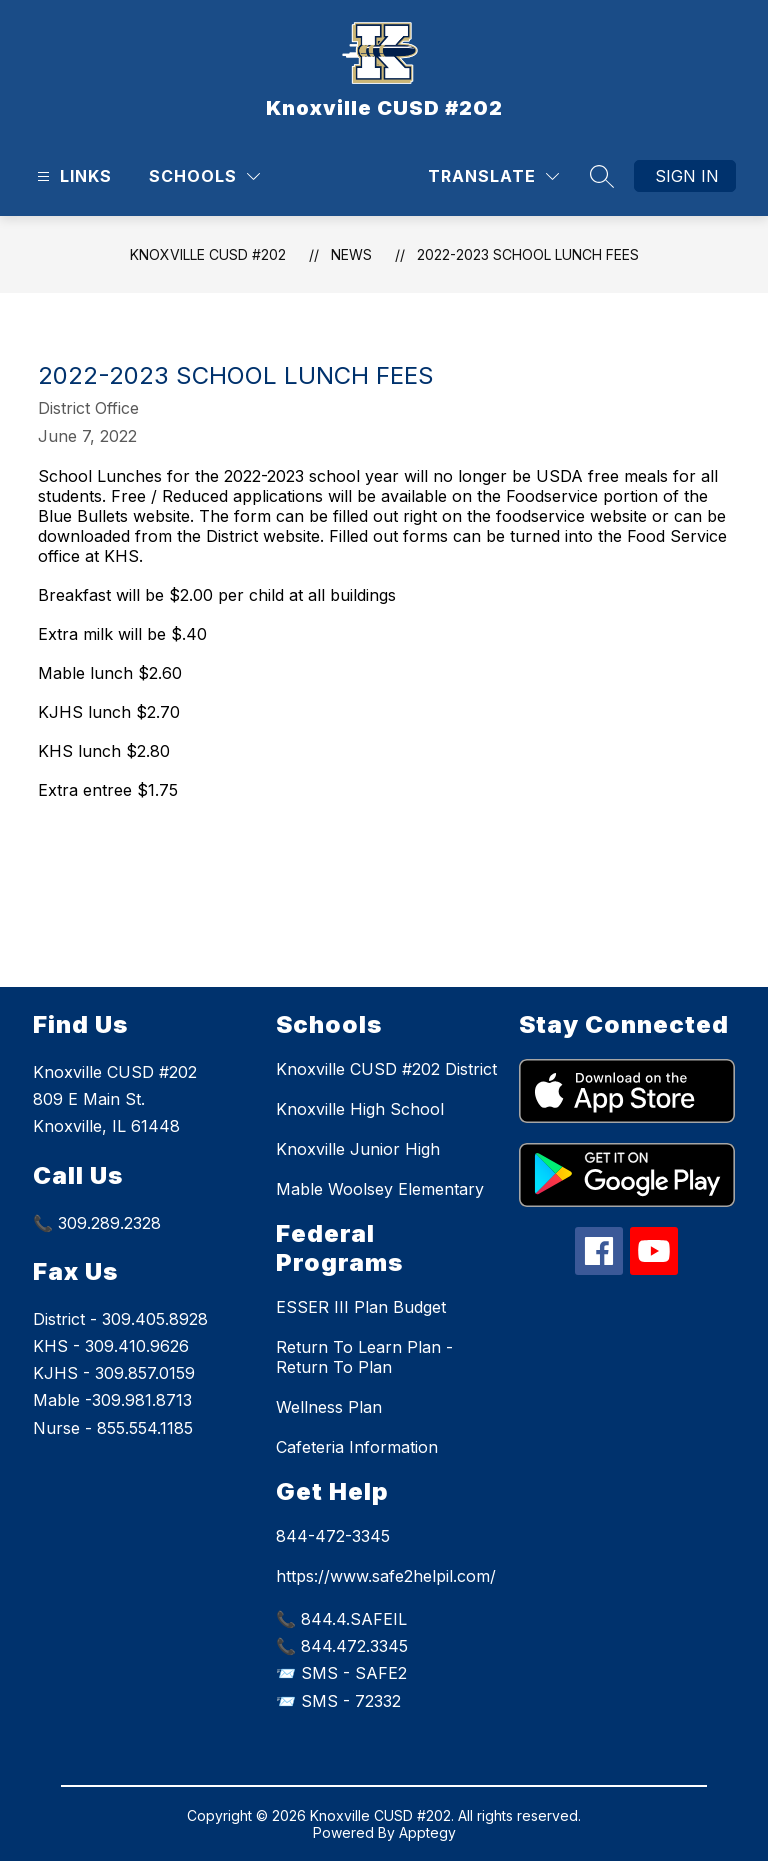 This screenshot has width=768, height=1861. I want to click on Wellness Plan, so click(329, 1407).